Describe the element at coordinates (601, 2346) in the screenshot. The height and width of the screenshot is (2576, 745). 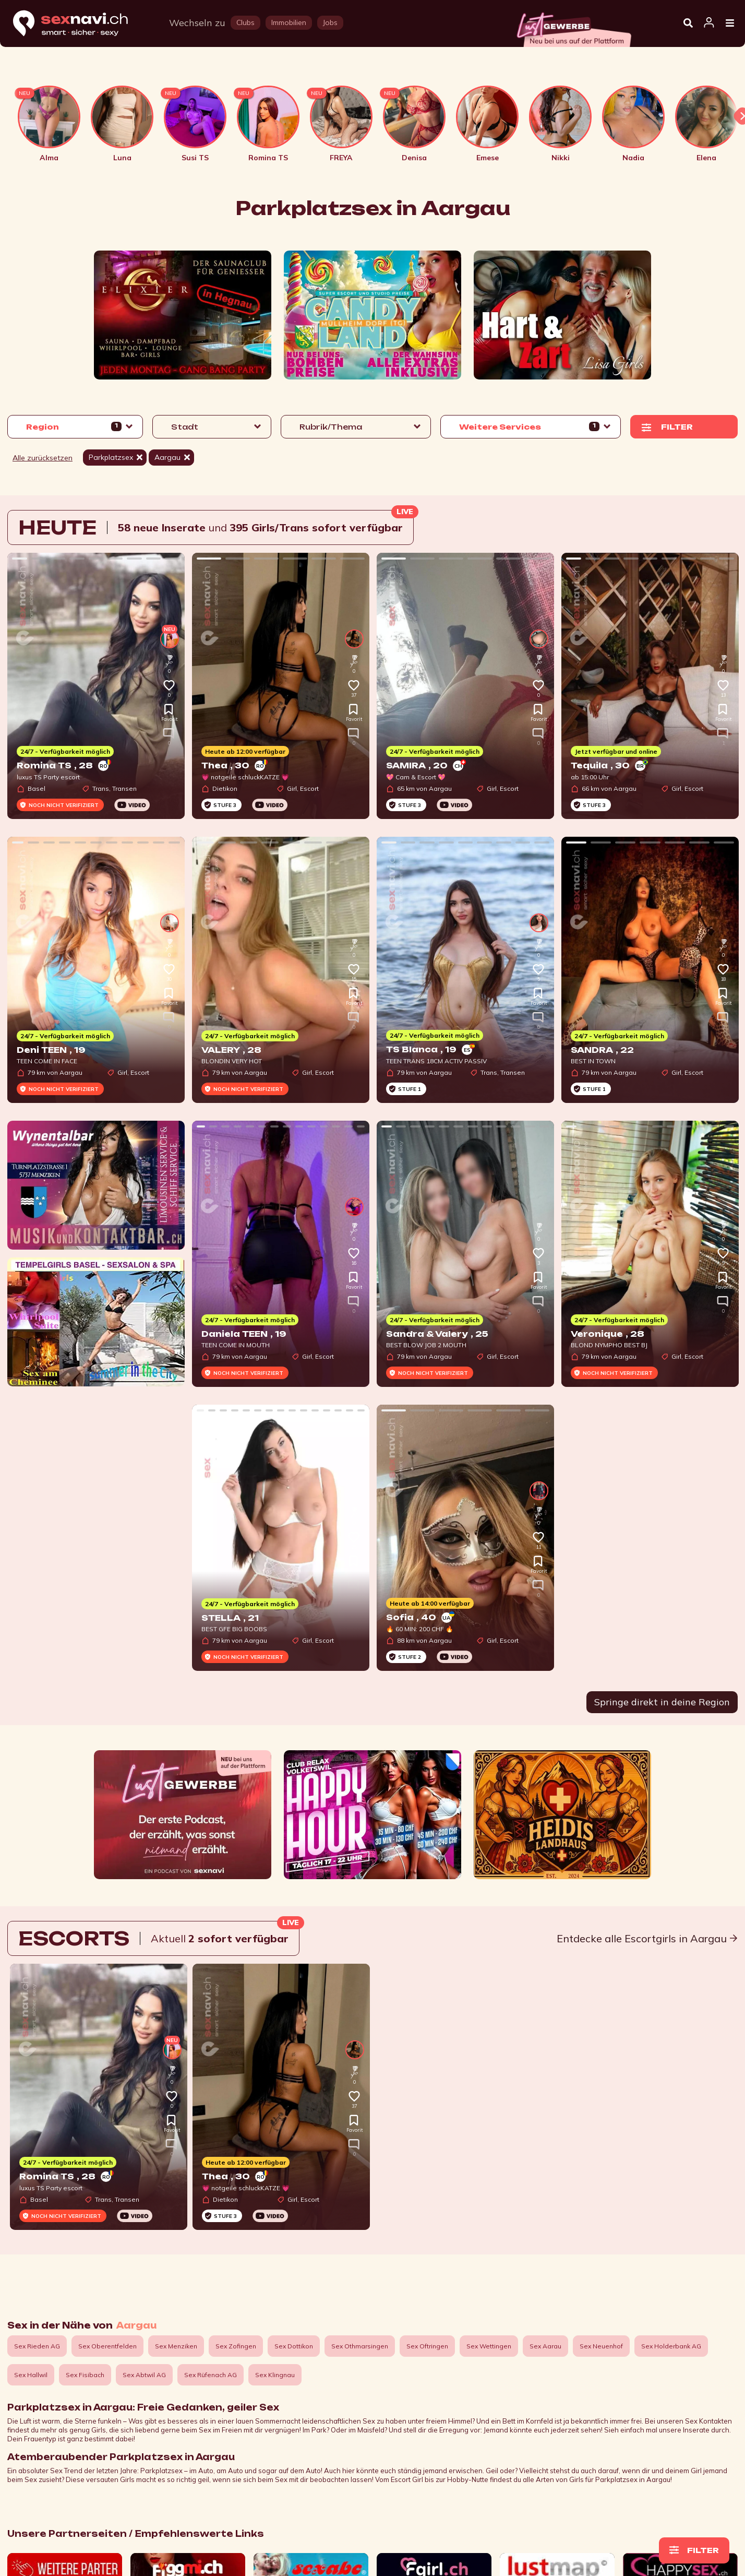
I see `Sex Neuenhof` at that location.